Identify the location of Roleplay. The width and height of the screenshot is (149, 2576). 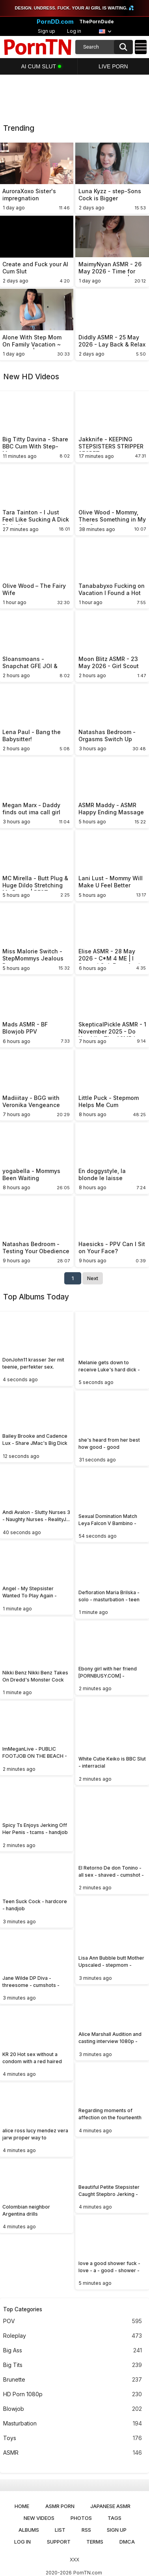
(72, 2336).